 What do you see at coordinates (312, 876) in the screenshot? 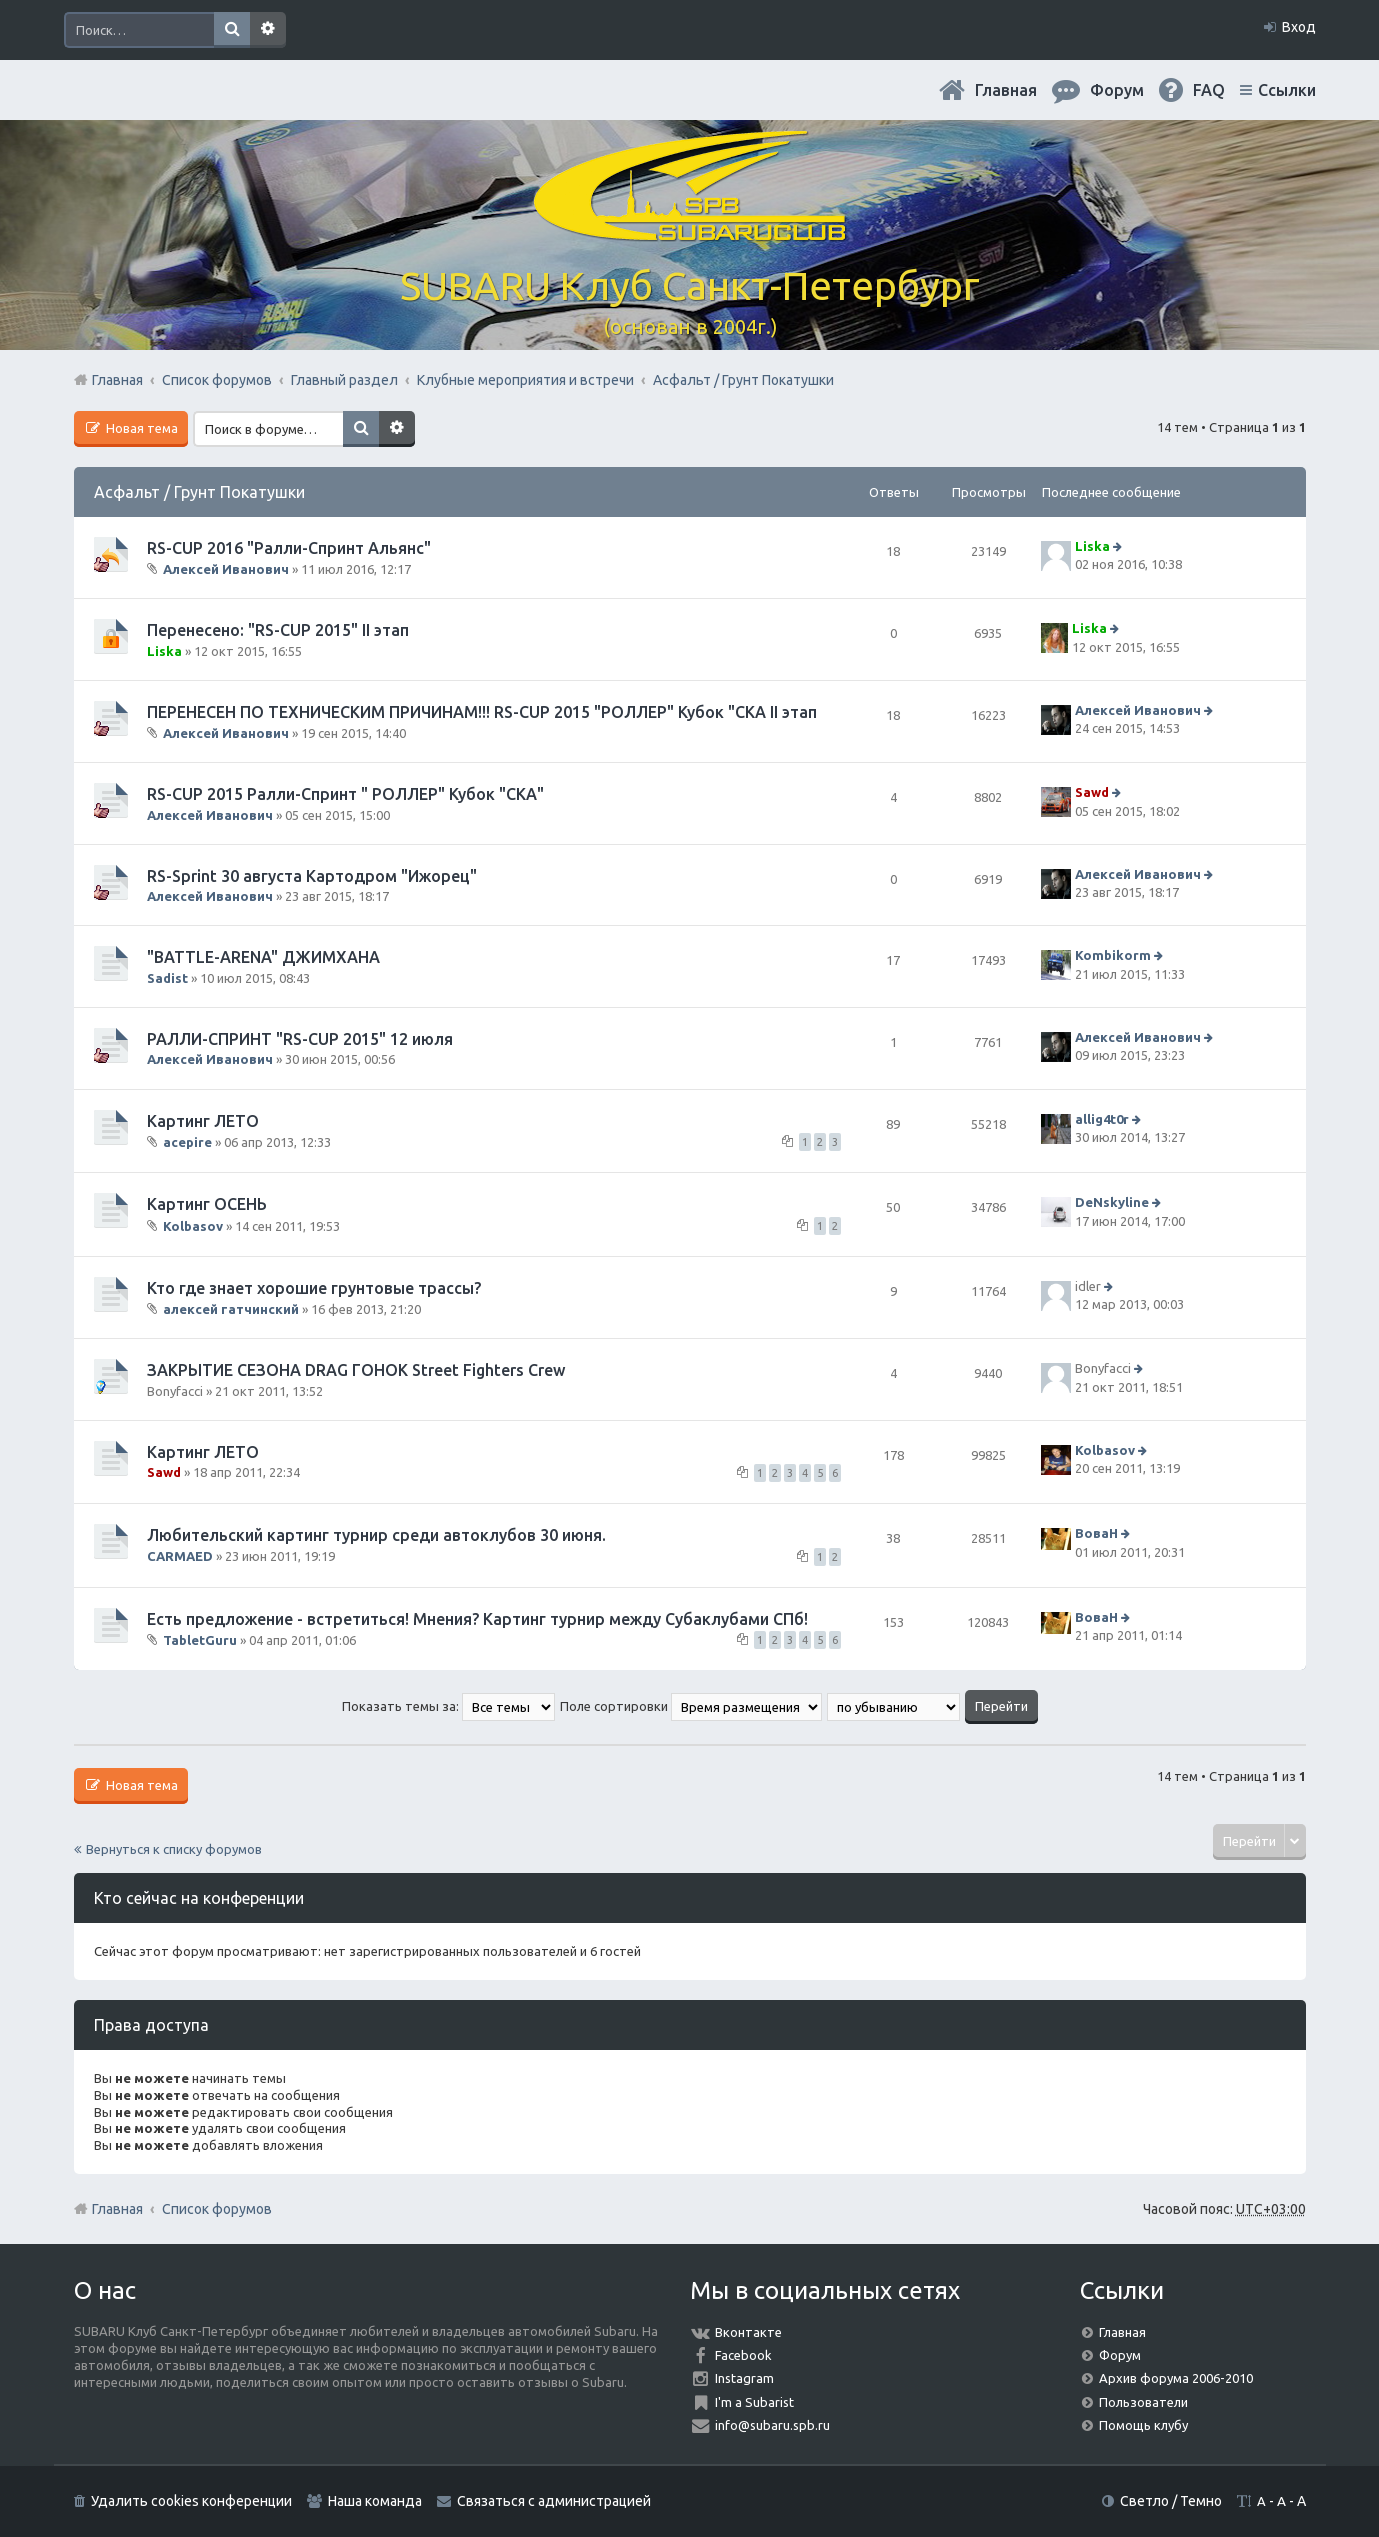
I see `RS-Sprint 30 августа Картодром "Ижорец"` at bounding box center [312, 876].